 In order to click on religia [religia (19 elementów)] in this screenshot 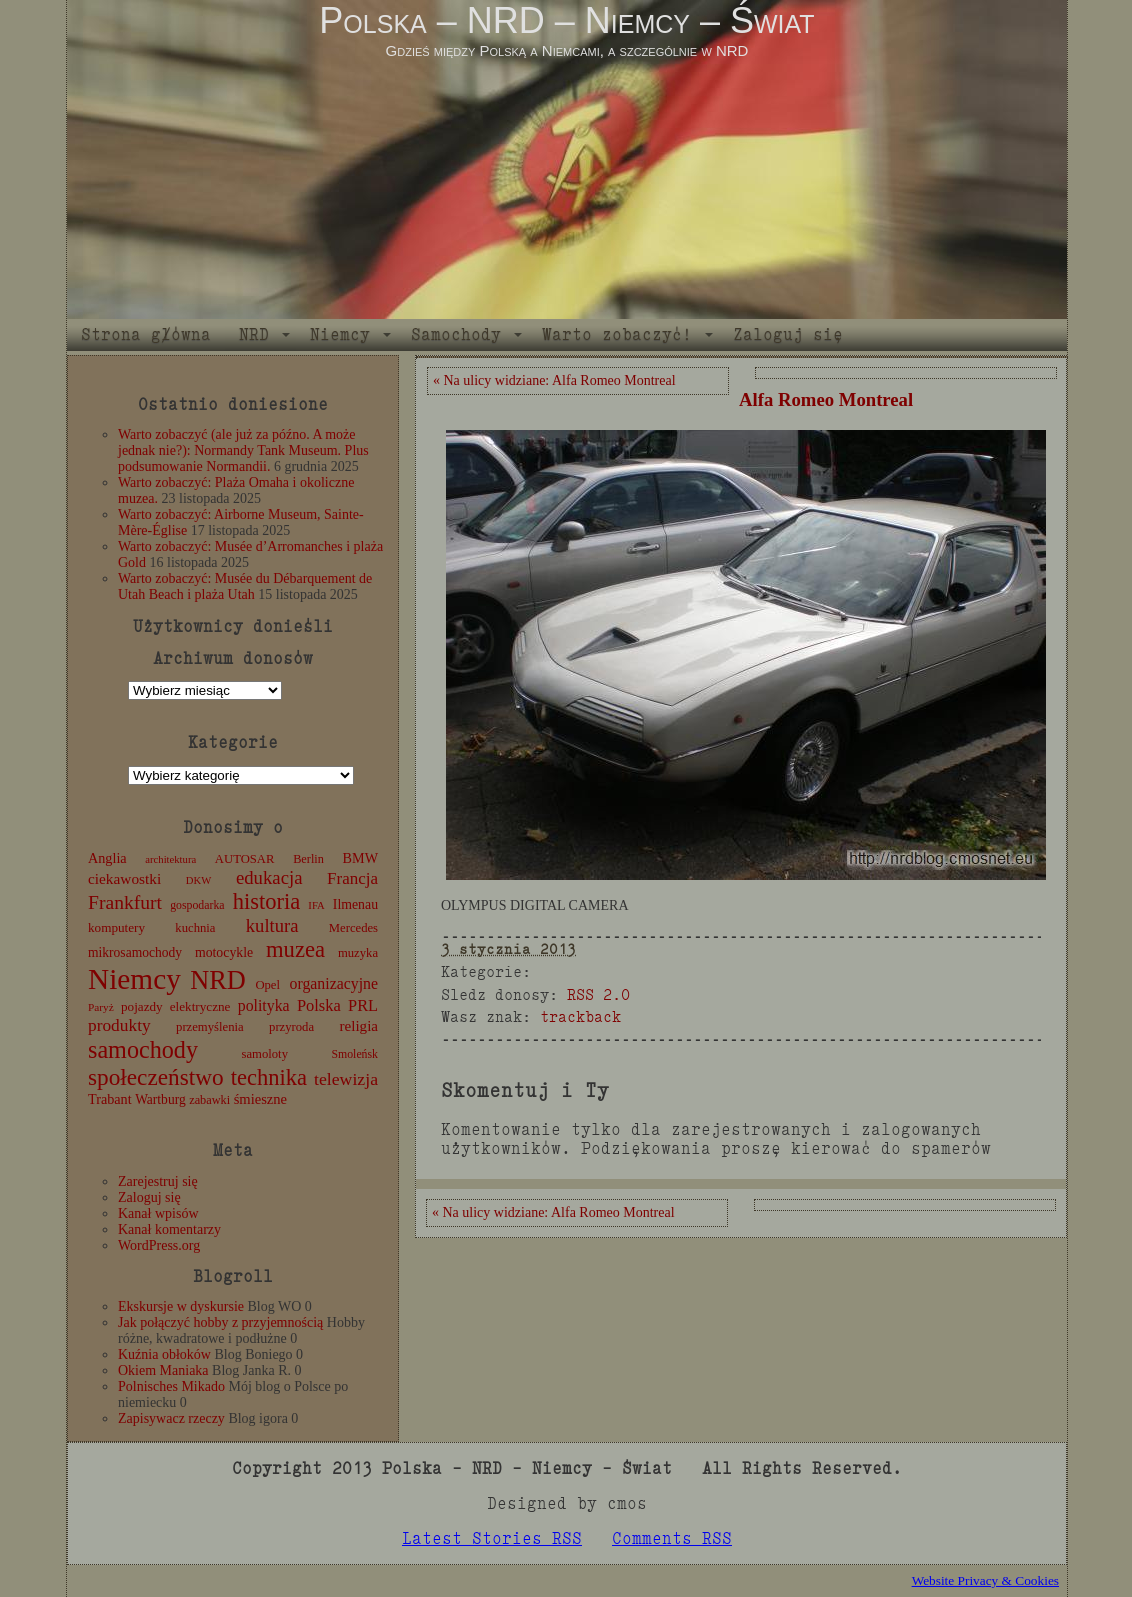, I will do `click(359, 1026)`.